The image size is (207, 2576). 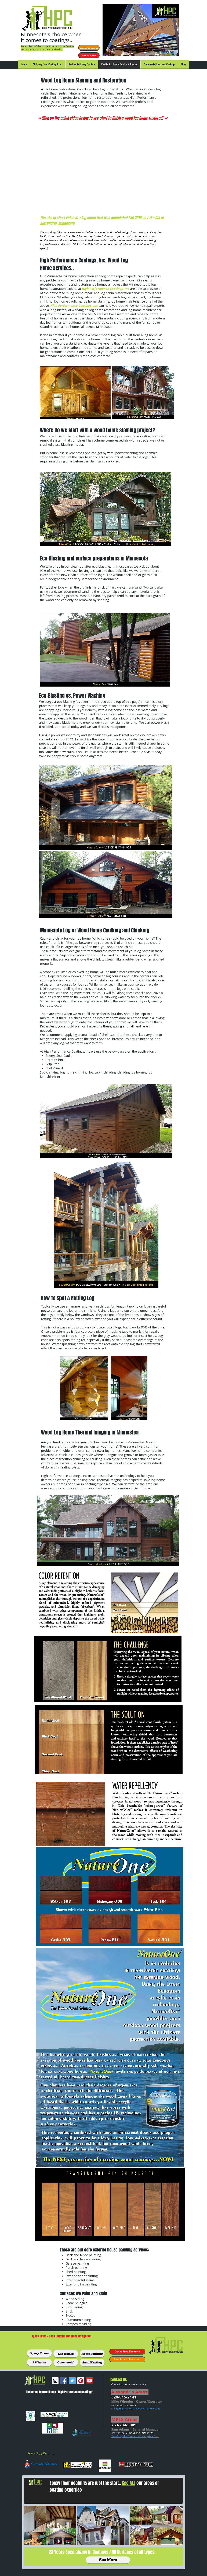 I want to click on [Pinterest], so click(x=80, y=2380).